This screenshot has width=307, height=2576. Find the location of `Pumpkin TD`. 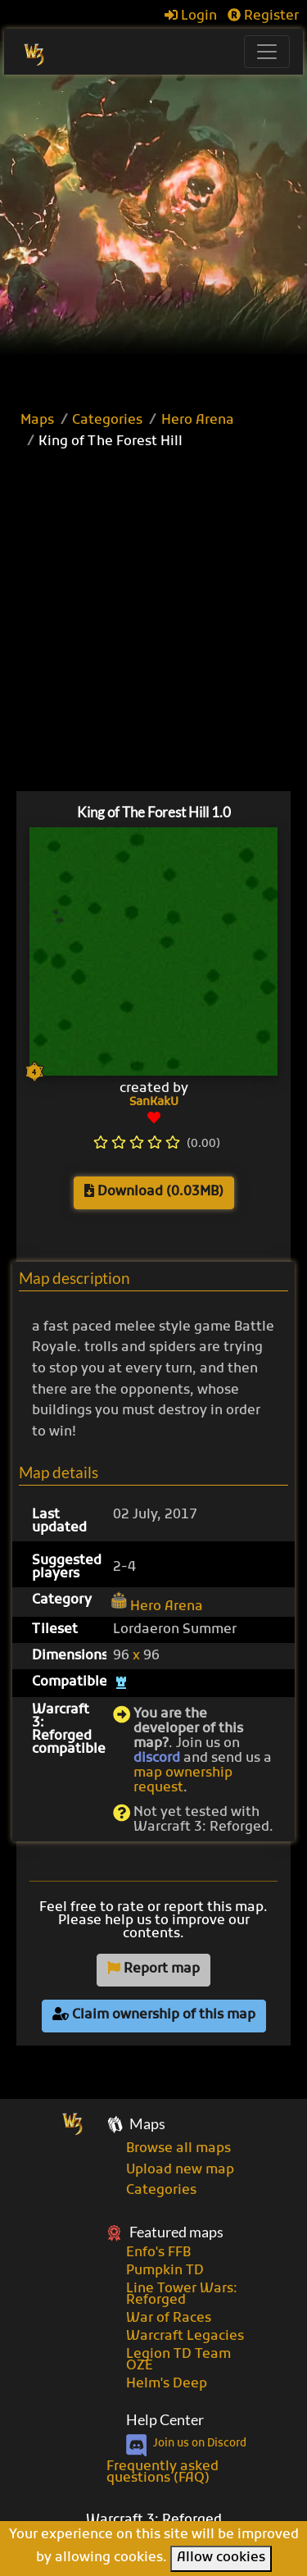

Pumpkin TD is located at coordinates (165, 2271).